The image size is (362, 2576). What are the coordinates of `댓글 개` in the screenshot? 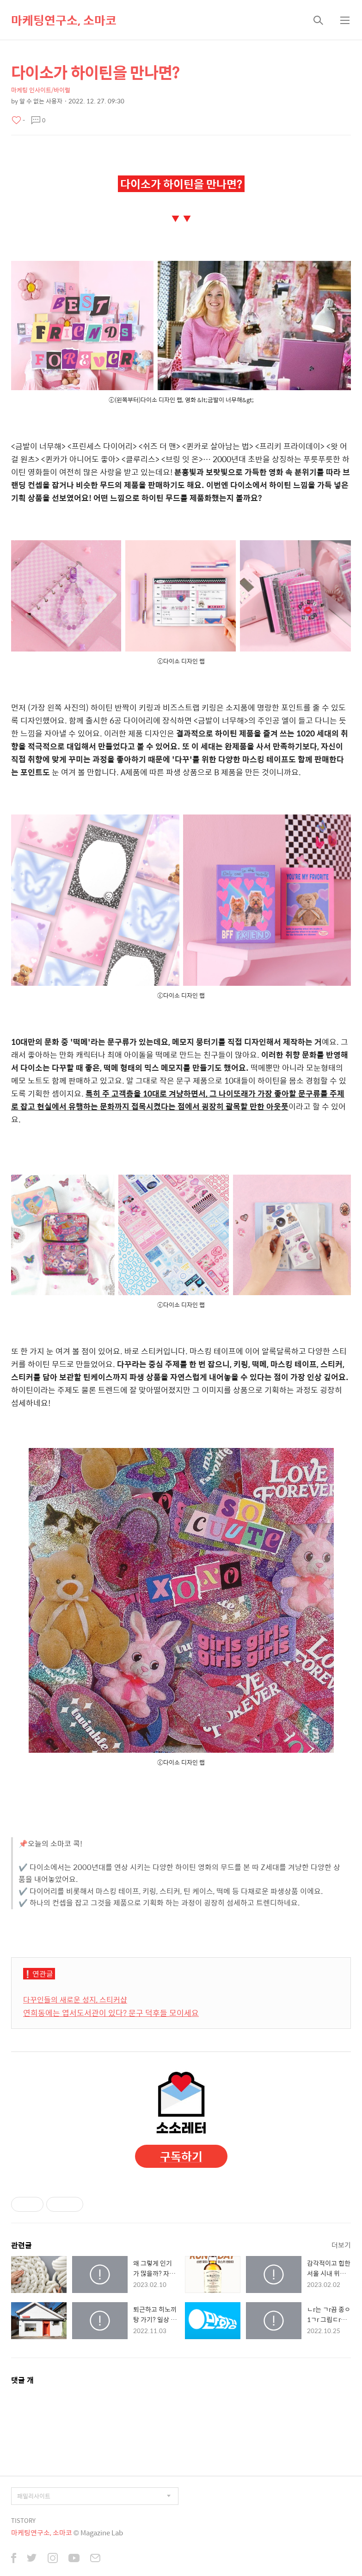 It's located at (22, 2380).